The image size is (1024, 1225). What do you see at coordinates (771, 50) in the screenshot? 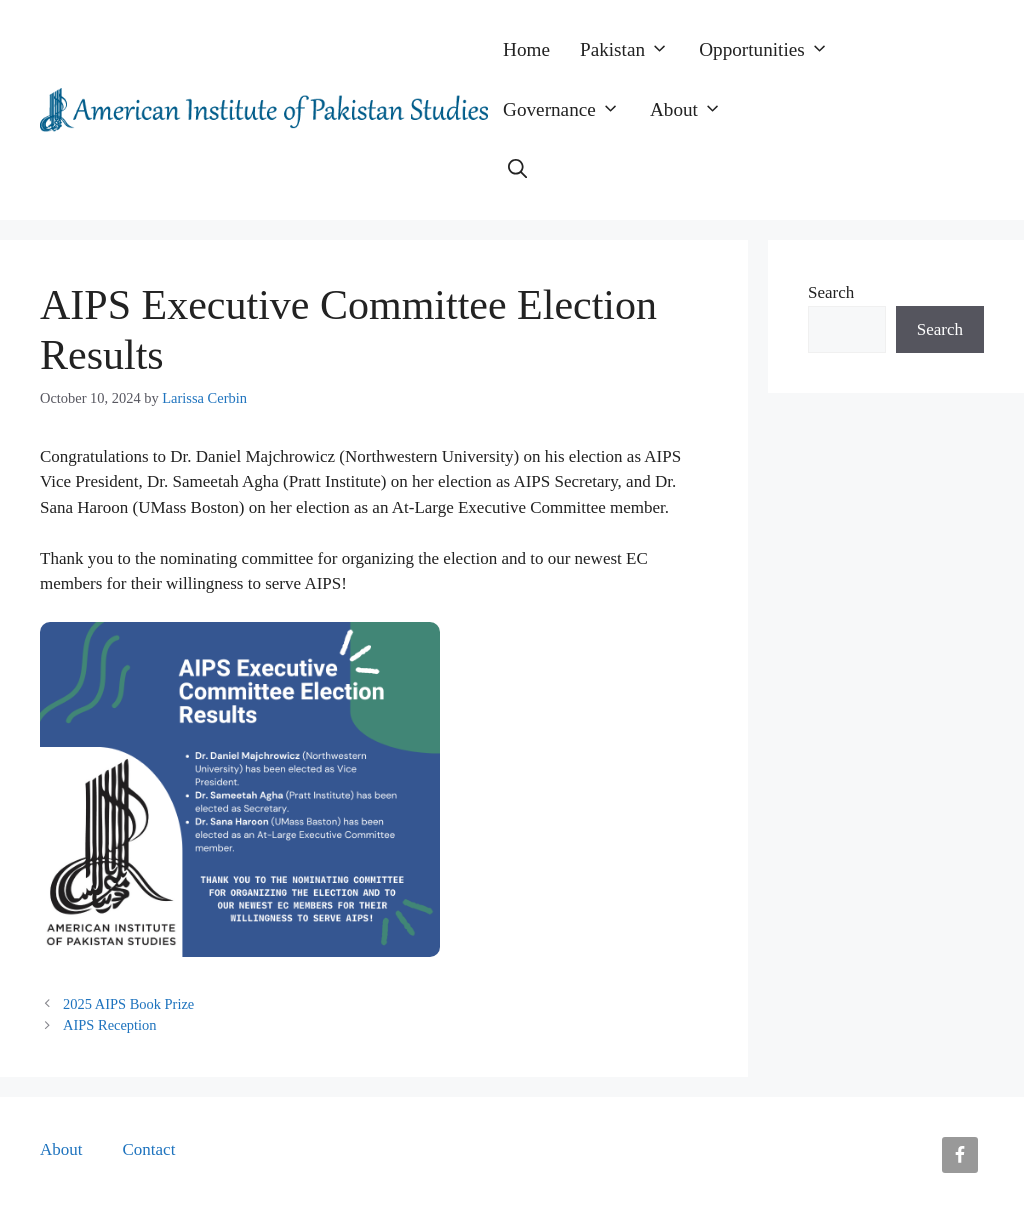
I see `Opportunities` at bounding box center [771, 50].